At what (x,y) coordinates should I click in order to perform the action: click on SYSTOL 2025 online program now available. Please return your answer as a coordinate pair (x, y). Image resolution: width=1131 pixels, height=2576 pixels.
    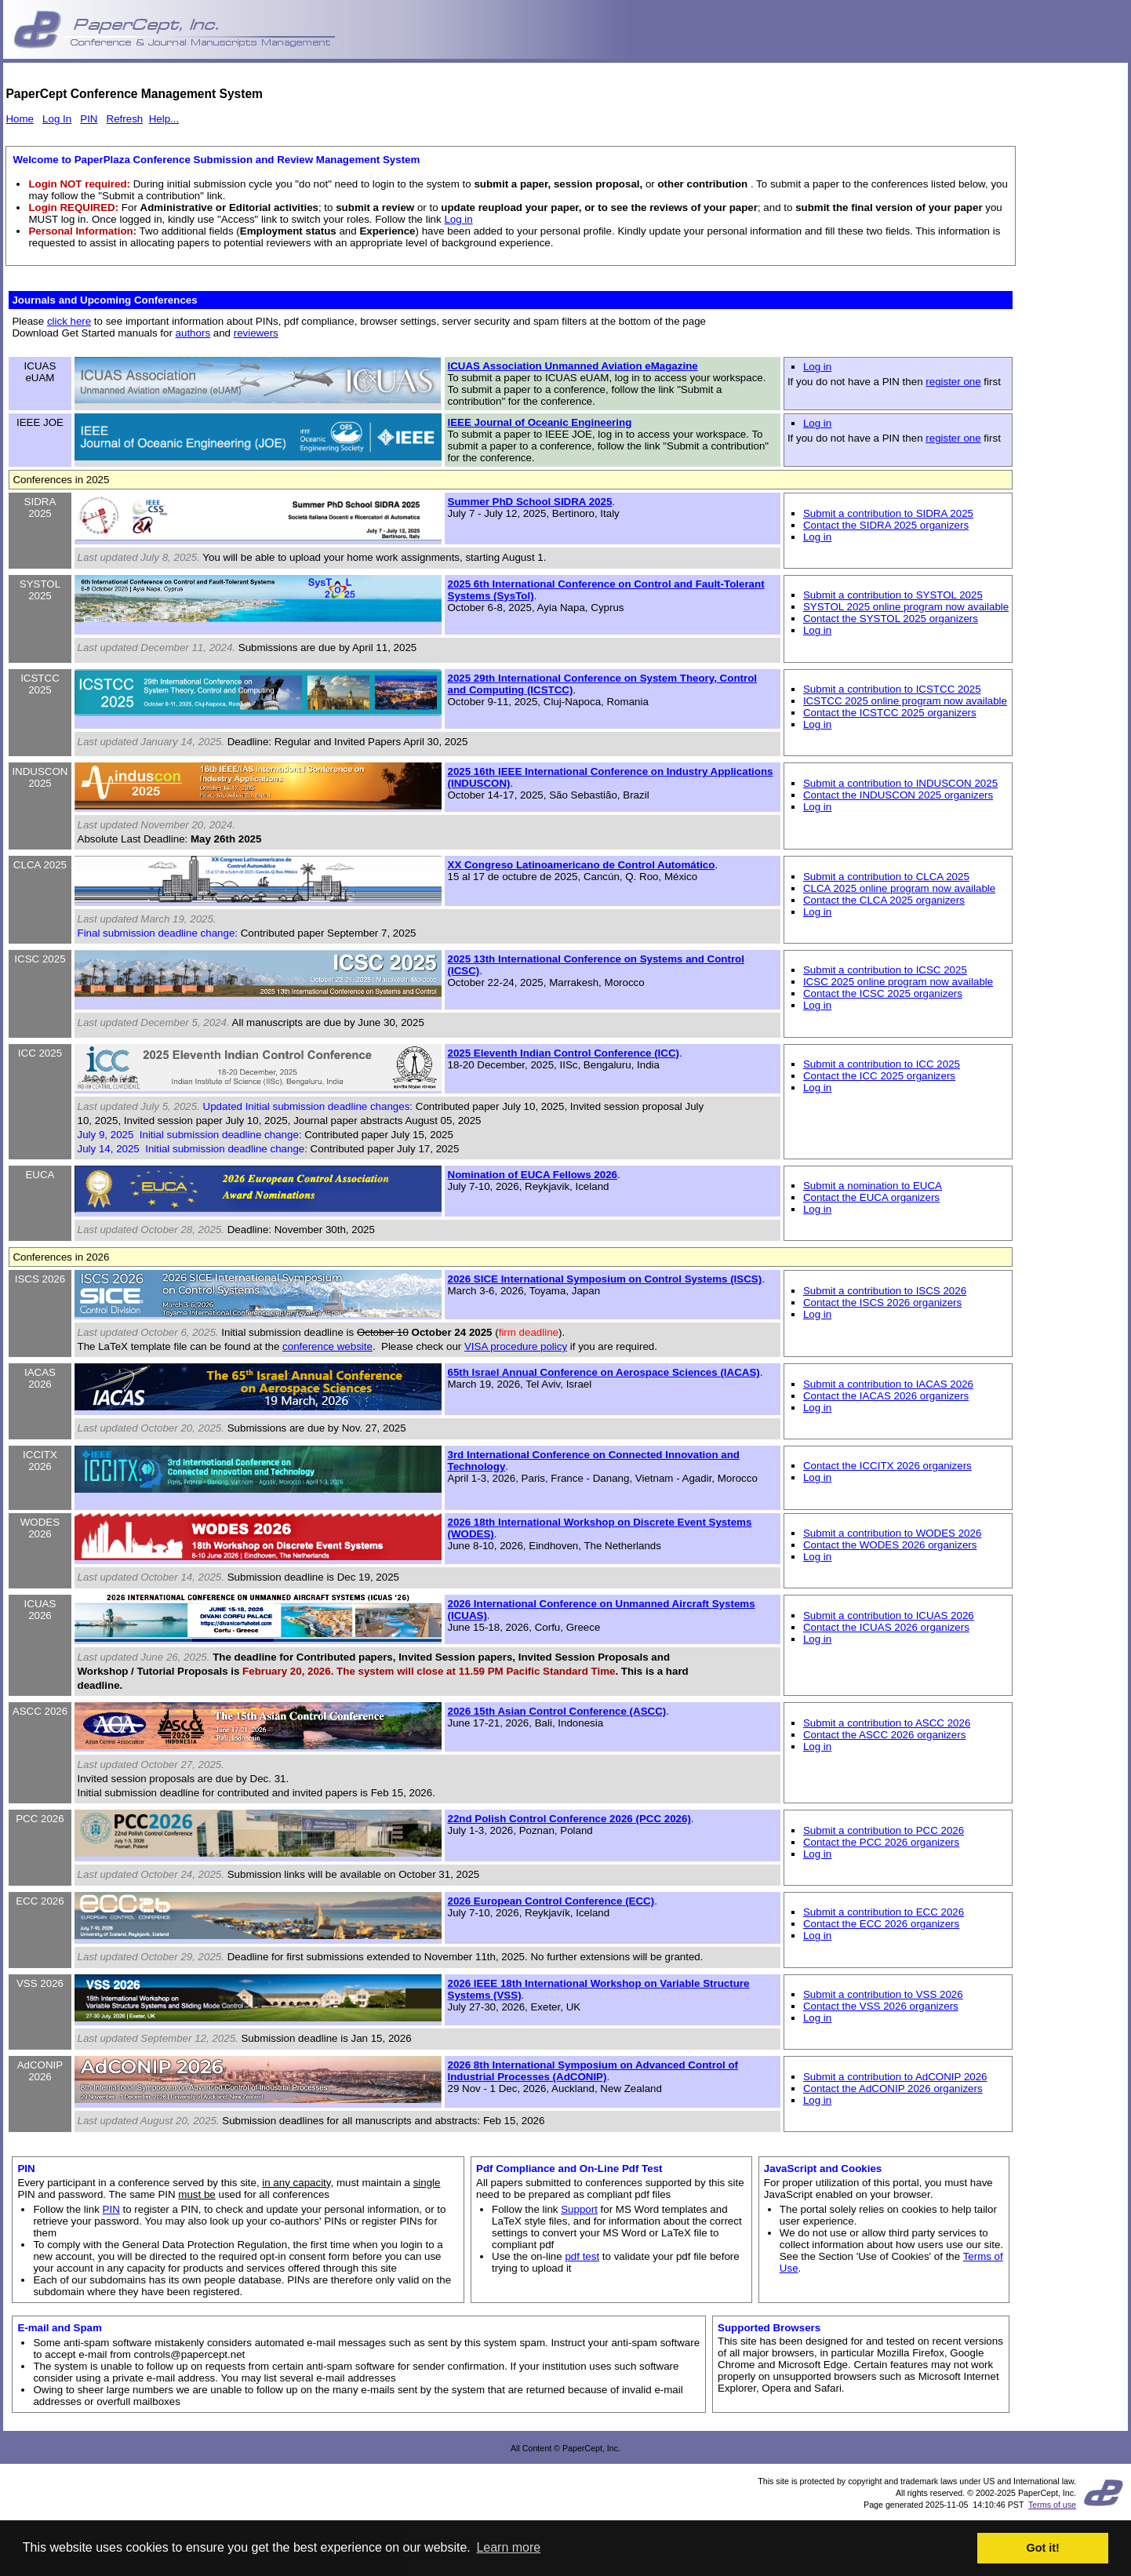
    Looking at the image, I should click on (906, 607).